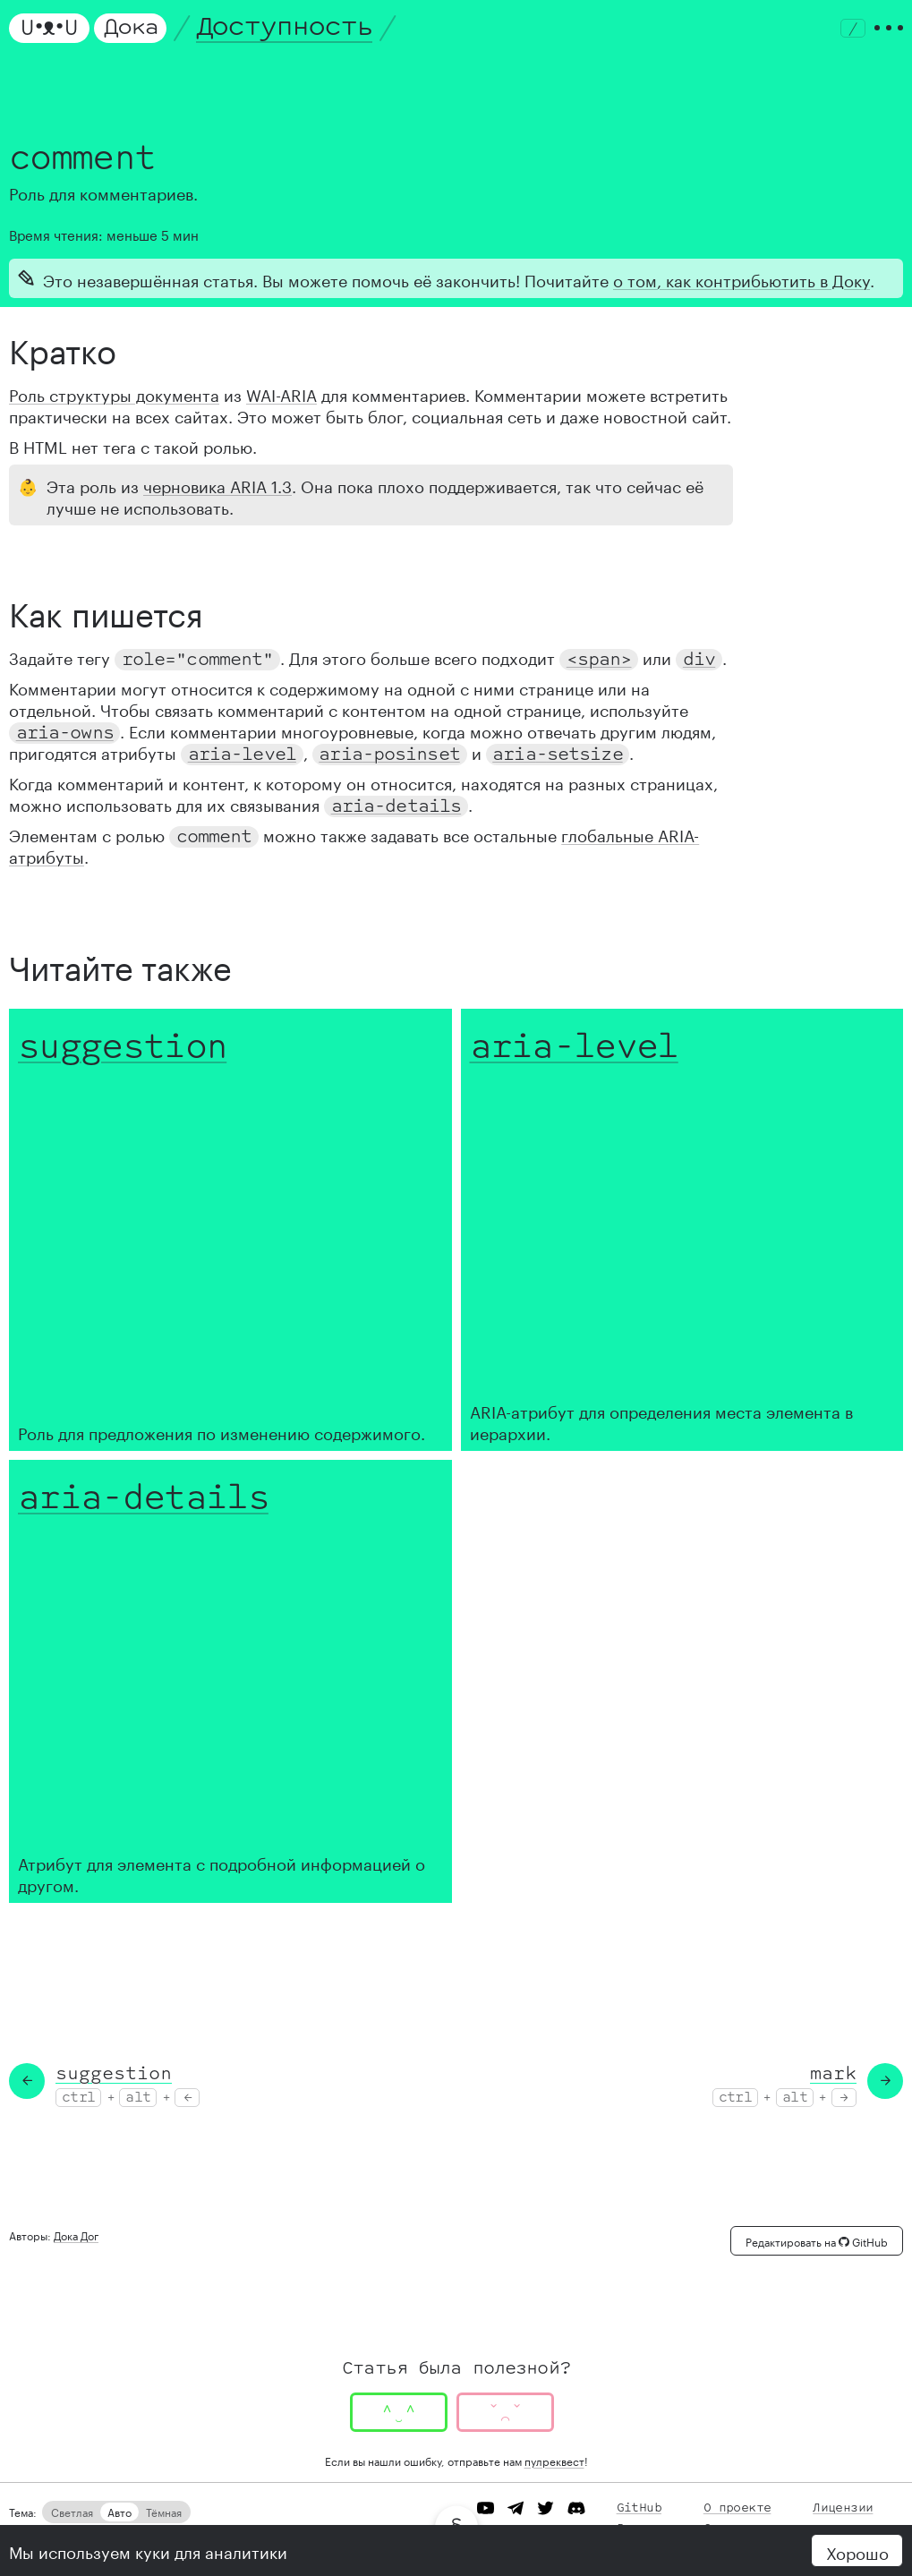  What do you see at coordinates (554, 2460) in the screenshot?
I see `пулреквест` at bounding box center [554, 2460].